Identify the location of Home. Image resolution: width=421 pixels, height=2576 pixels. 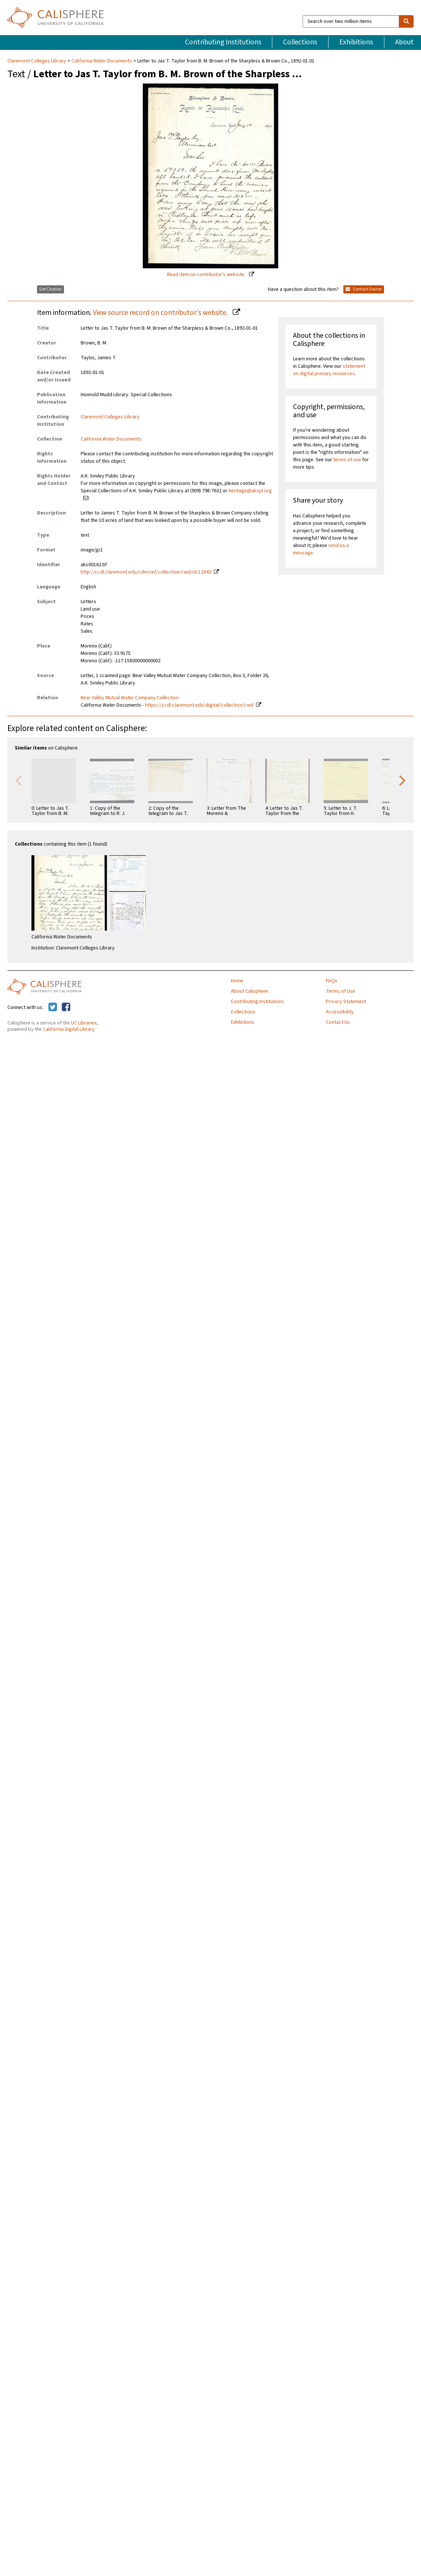
(237, 980).